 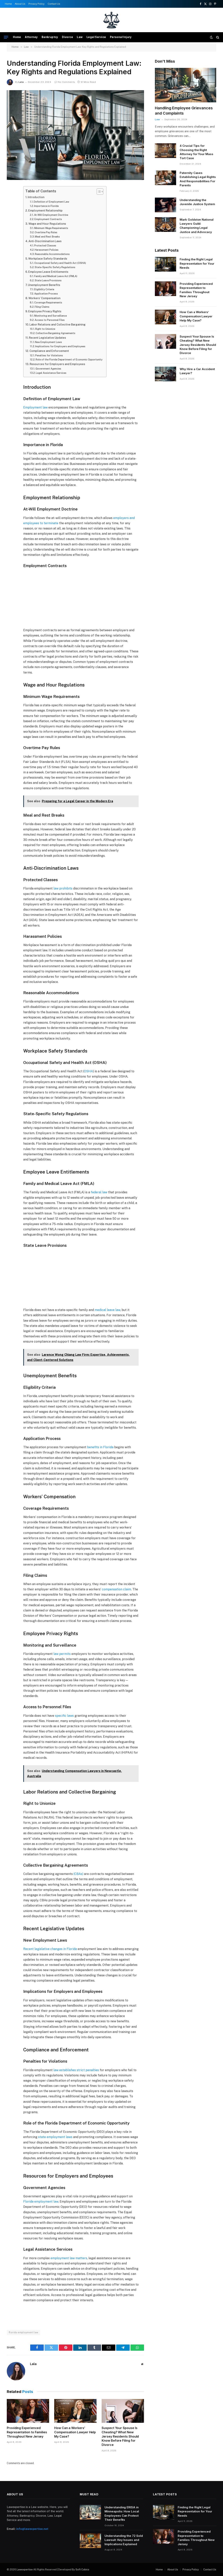 What do you see at coordinates (46, 249) in the screenshot?
I see `Harassment Policies` at bounding box center [46, 249].